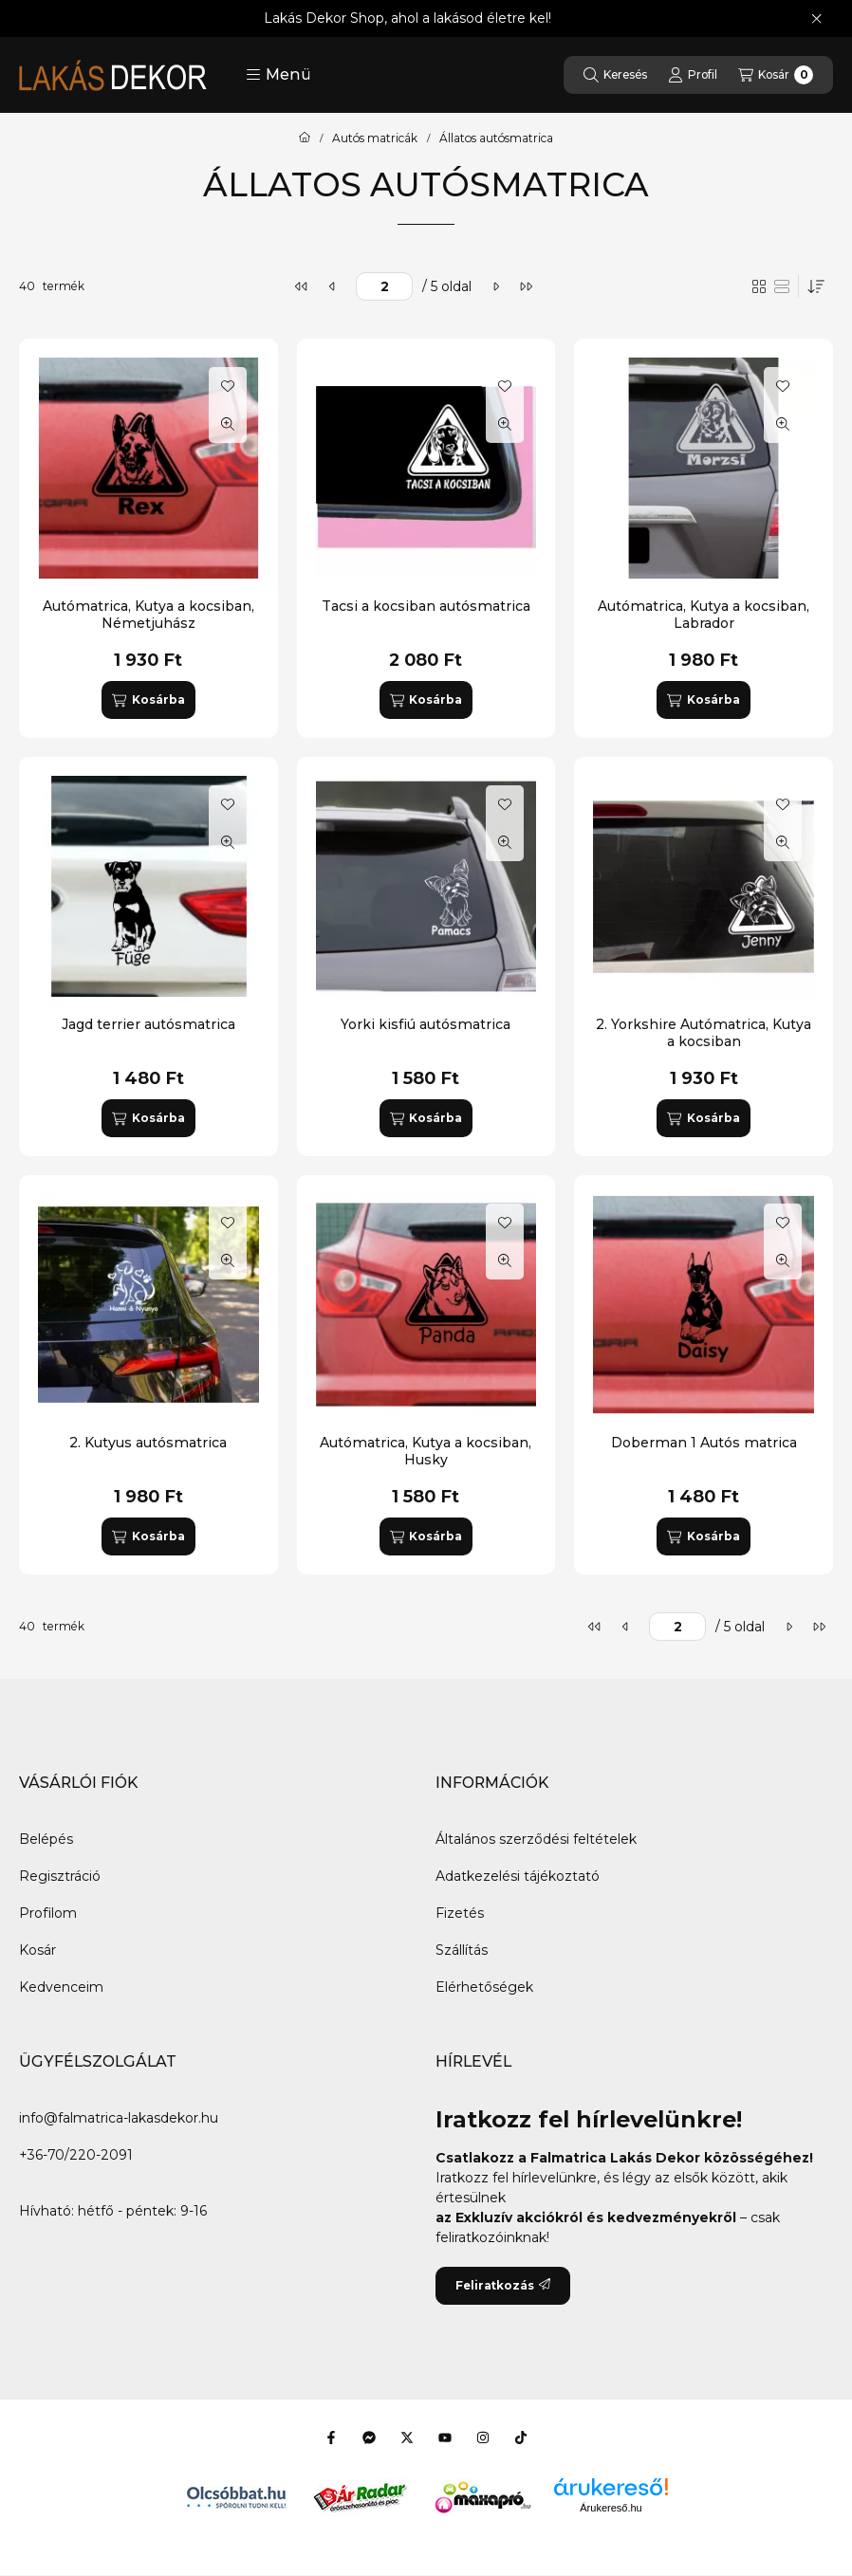 The image size is (852, 2576). Describe the element at coordinates (331, 2437) in the screenshot. I see `[Facebook]` at that location.